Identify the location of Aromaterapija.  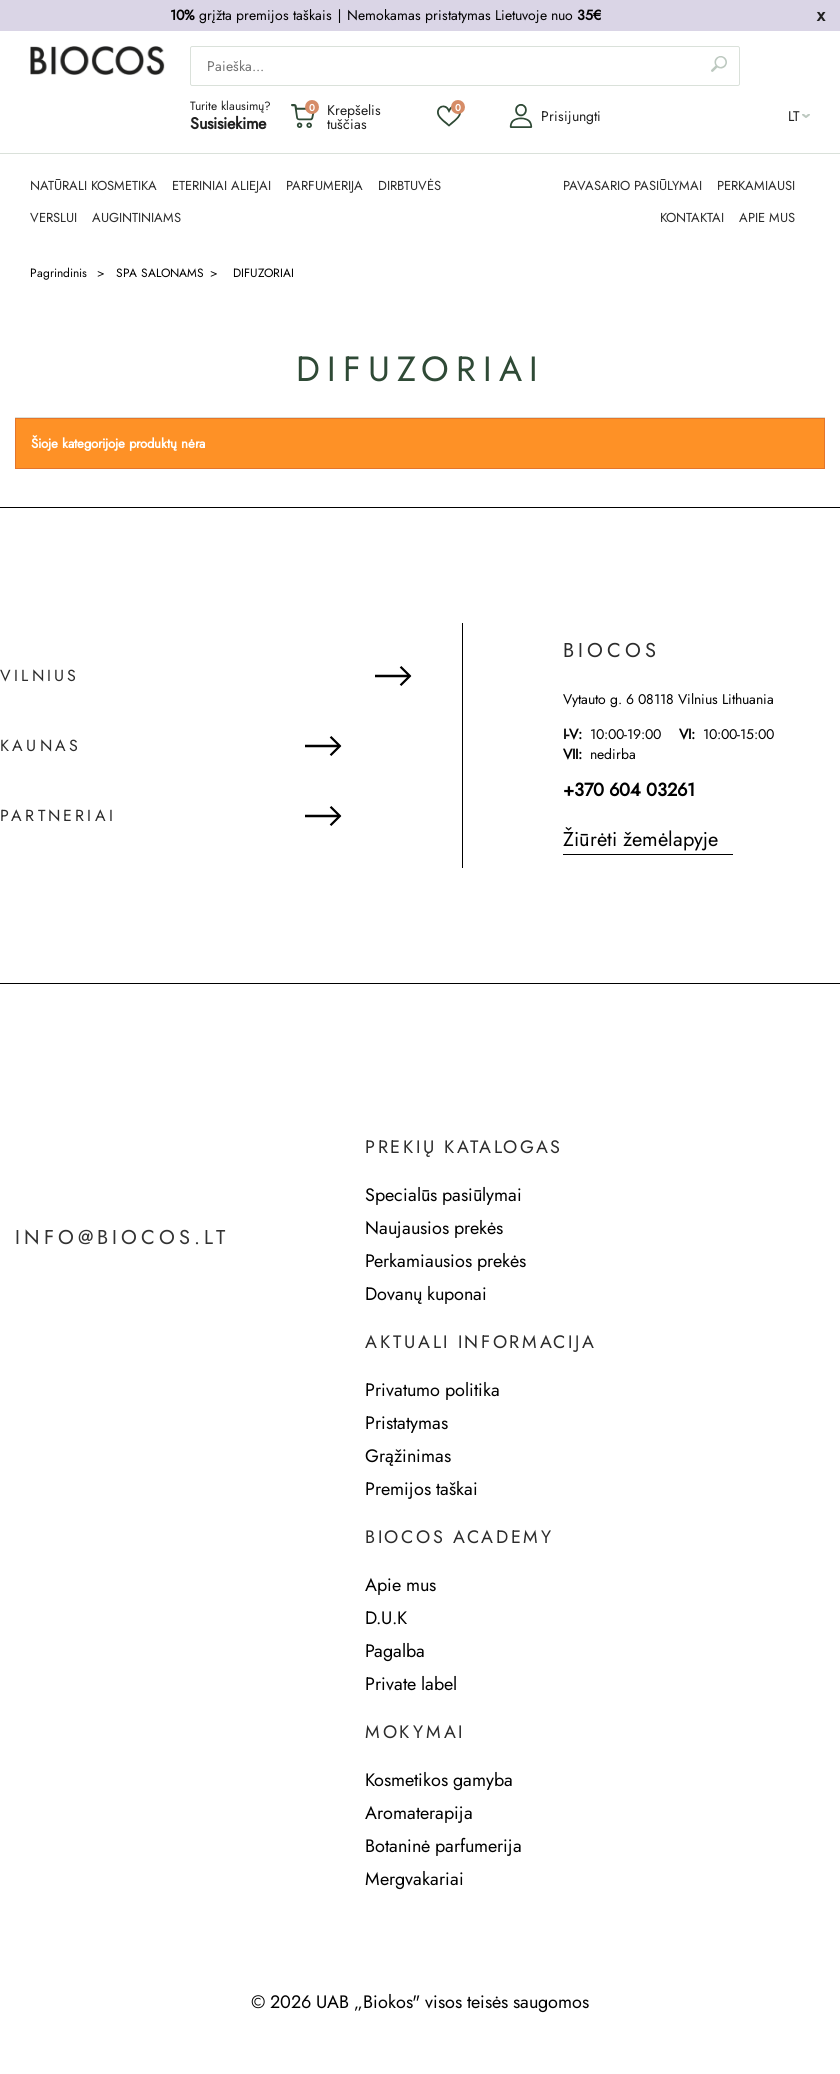
(419, 1813).